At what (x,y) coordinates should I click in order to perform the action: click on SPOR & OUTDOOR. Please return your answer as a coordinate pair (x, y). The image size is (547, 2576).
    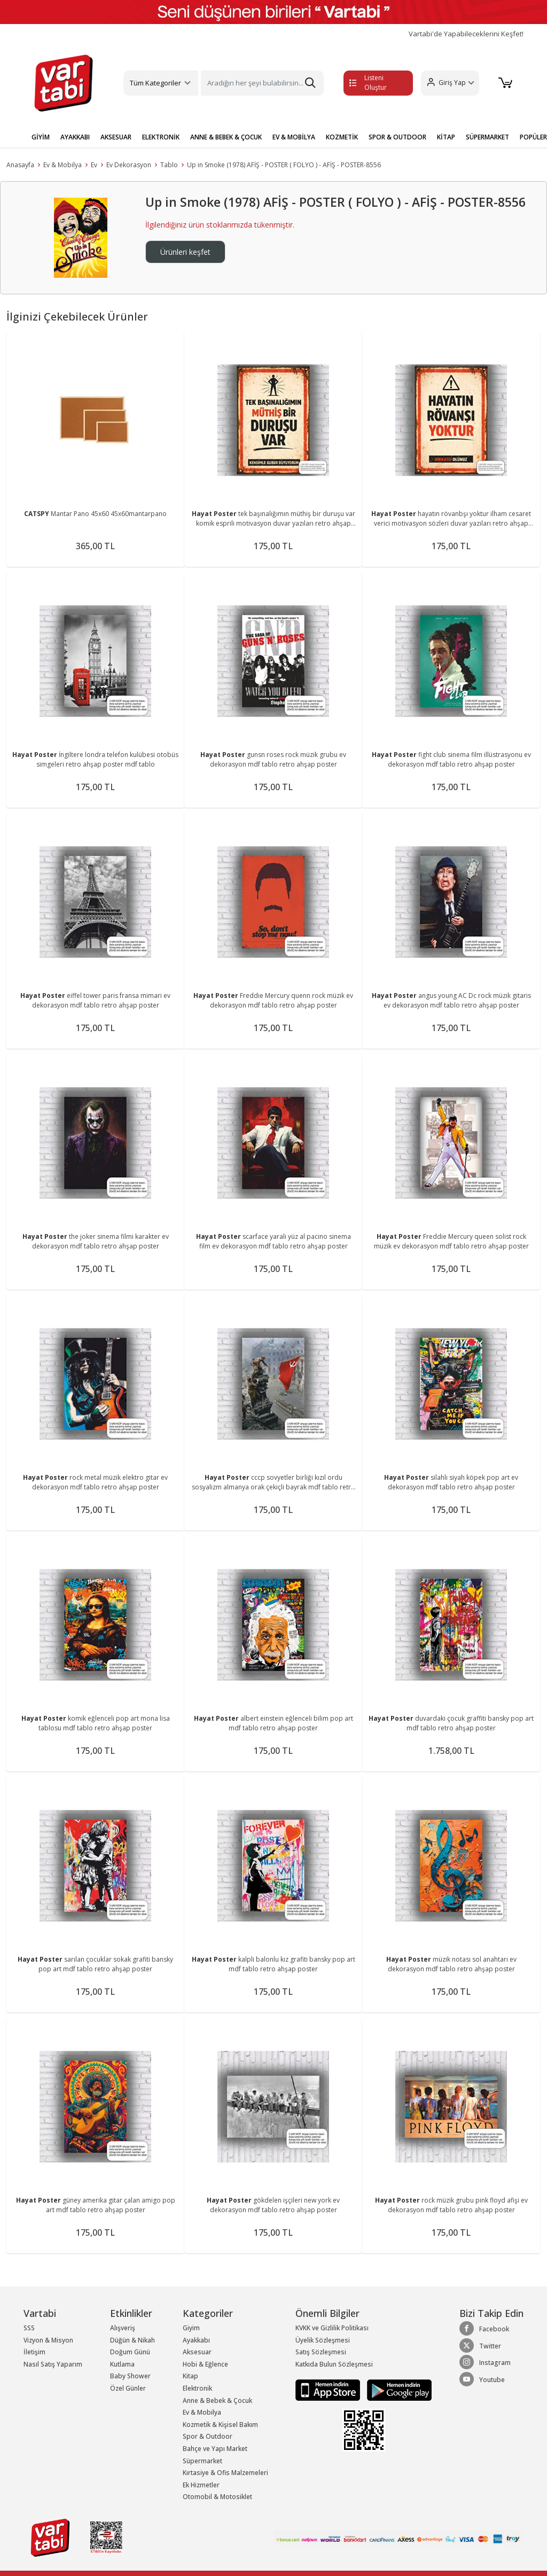
    Looking at the image, I should click on (397, 137).